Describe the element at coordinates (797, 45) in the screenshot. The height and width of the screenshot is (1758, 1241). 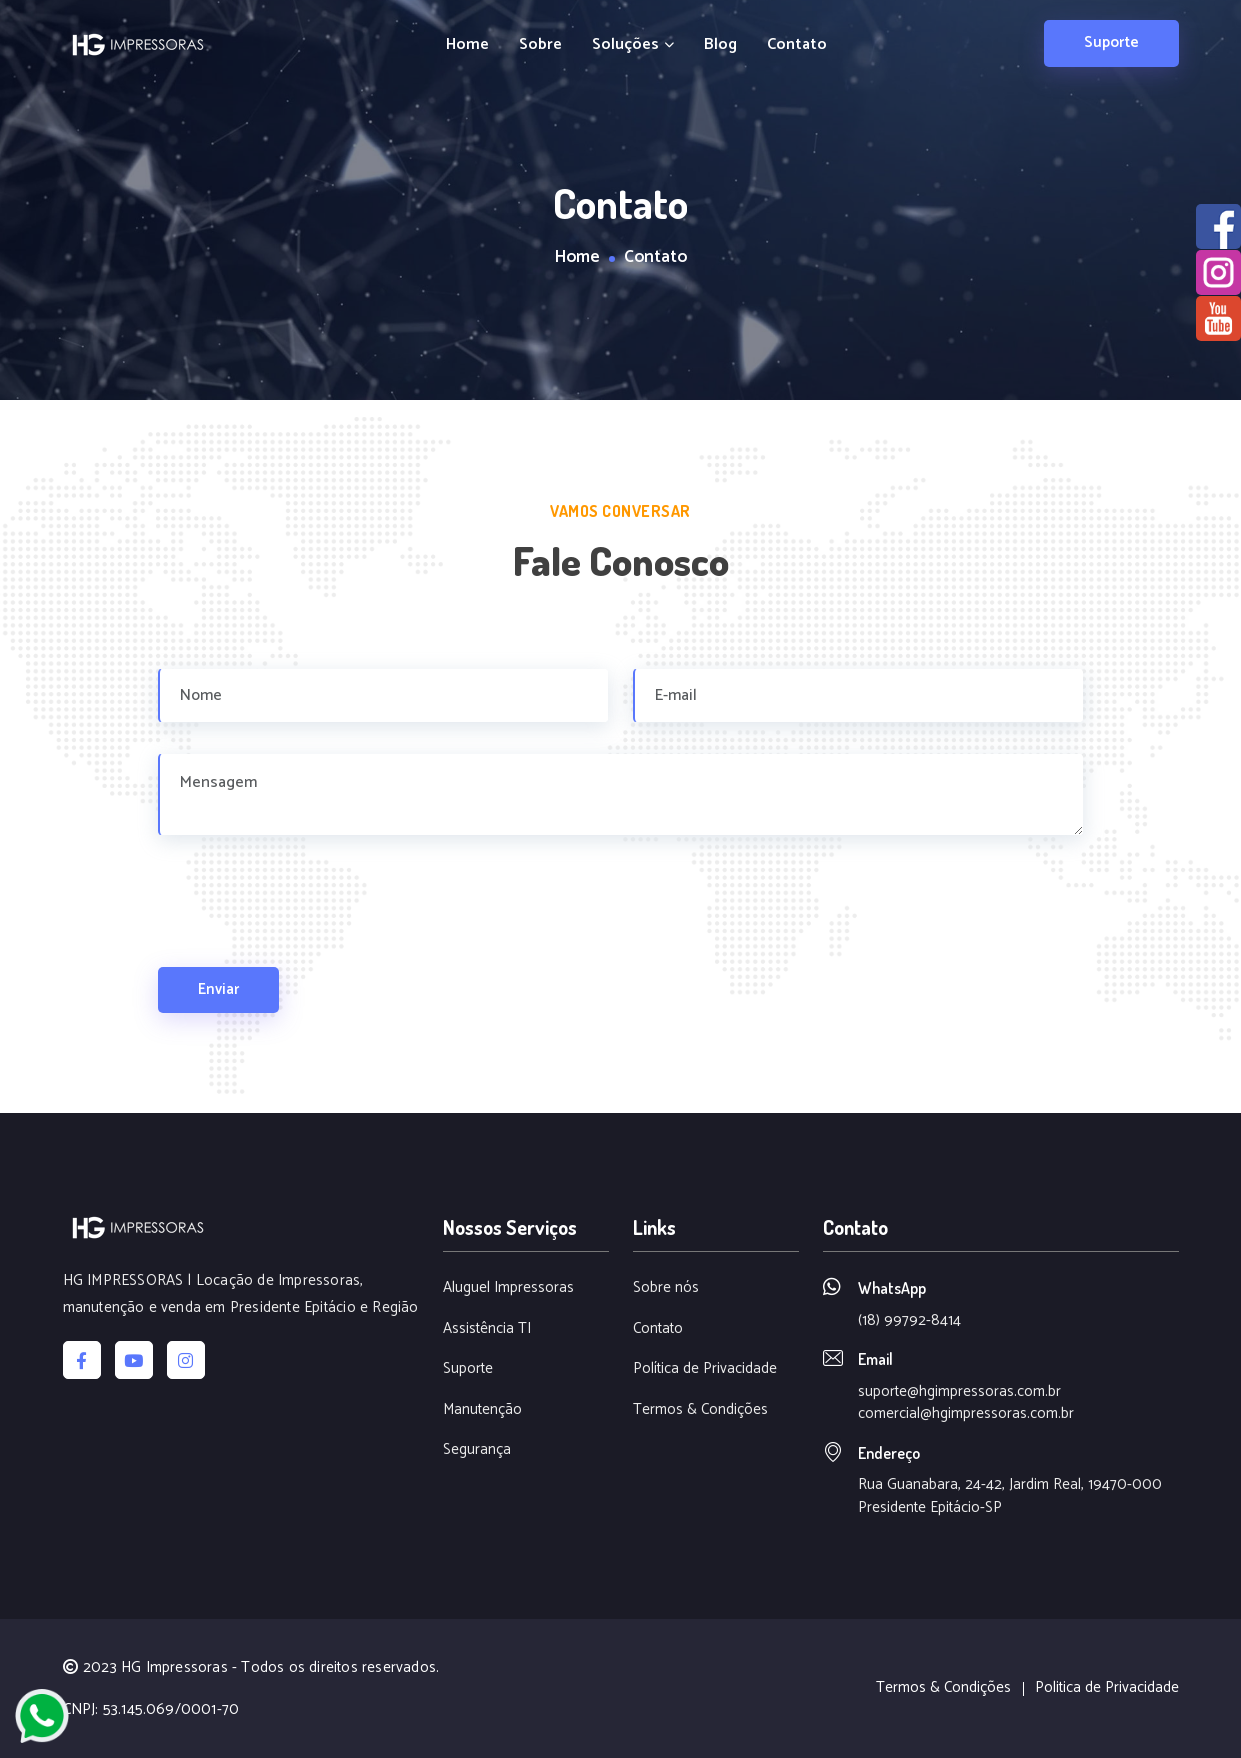
I see `Contato` at that location.